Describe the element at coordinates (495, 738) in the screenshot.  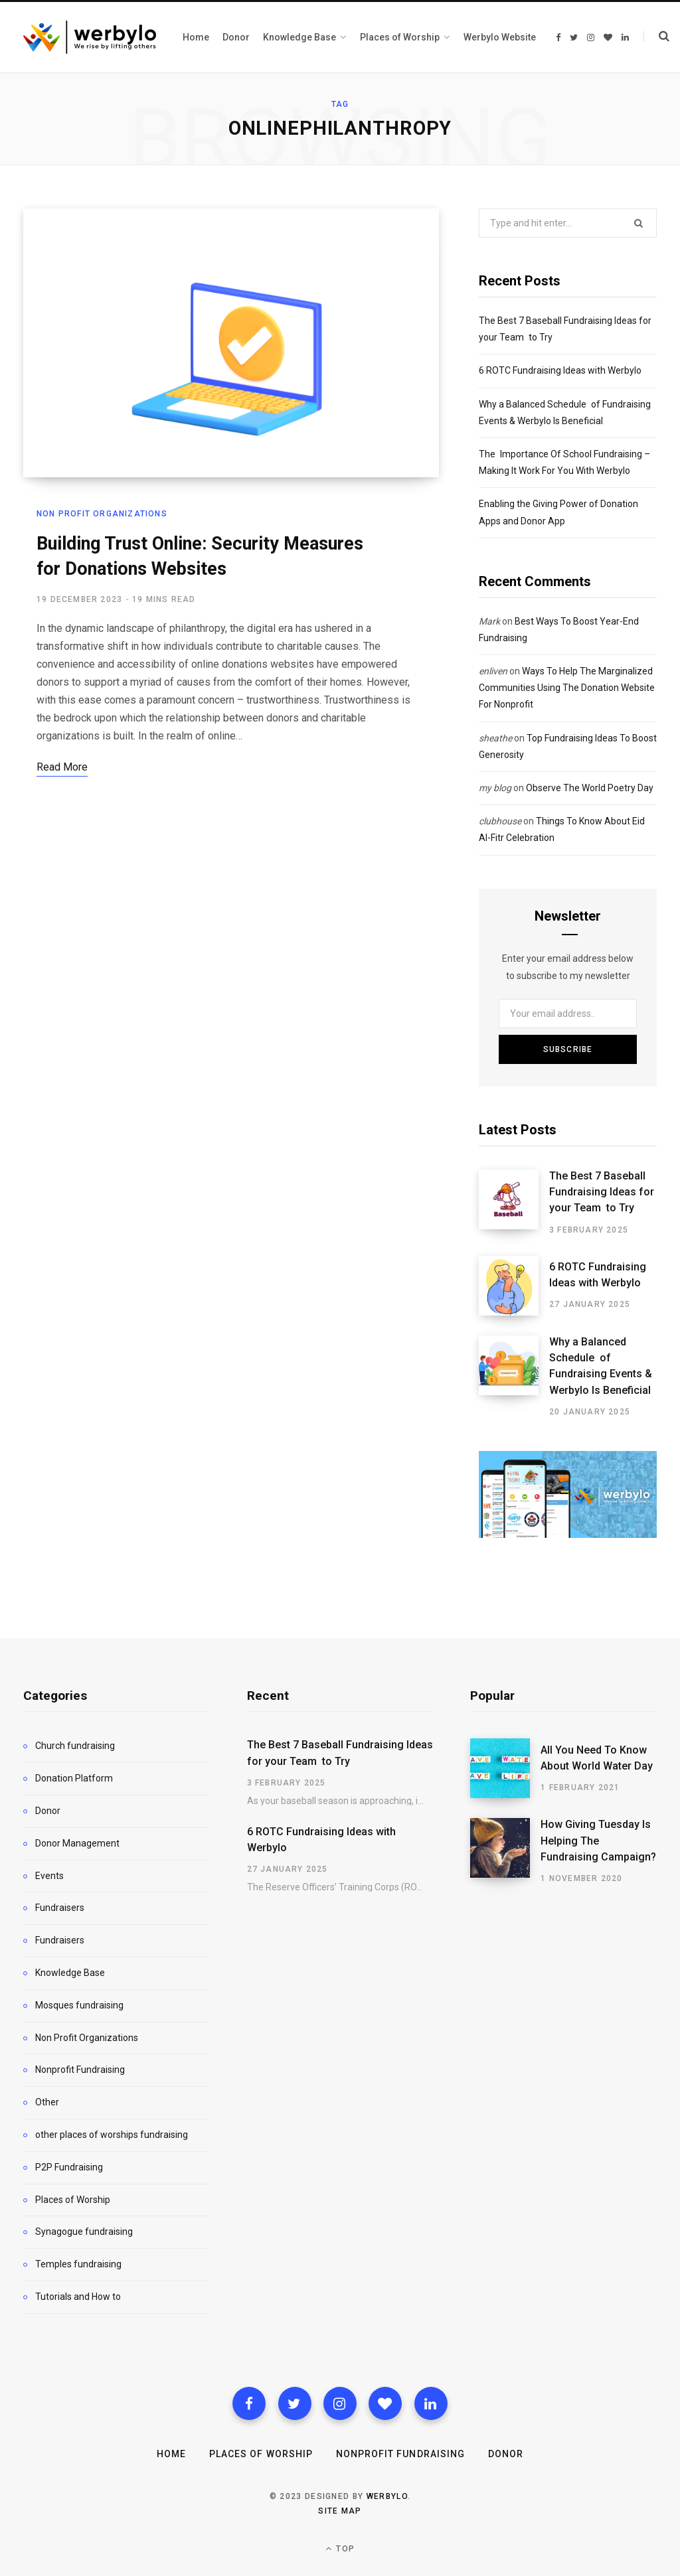
I see `sheathe` at that location.